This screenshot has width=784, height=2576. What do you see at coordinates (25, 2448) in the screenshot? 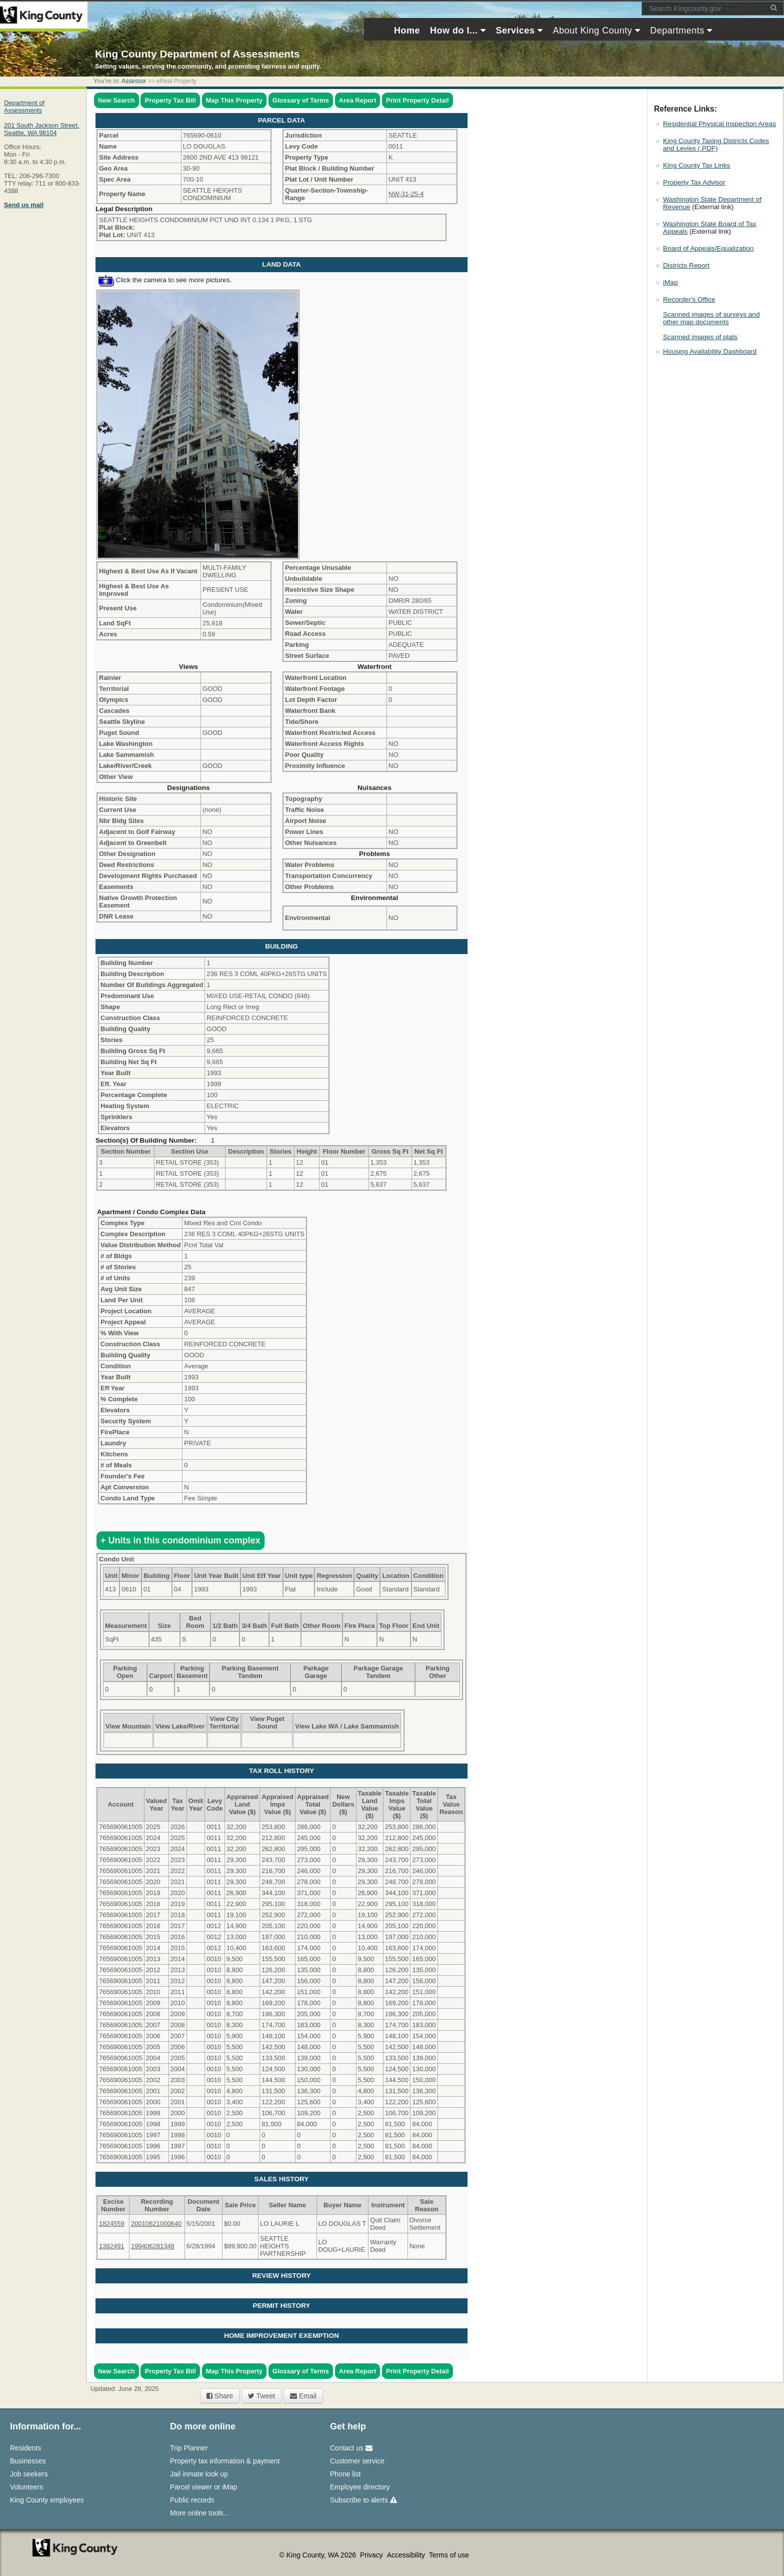
I see `Residents` at bounding box center [25, 2448].